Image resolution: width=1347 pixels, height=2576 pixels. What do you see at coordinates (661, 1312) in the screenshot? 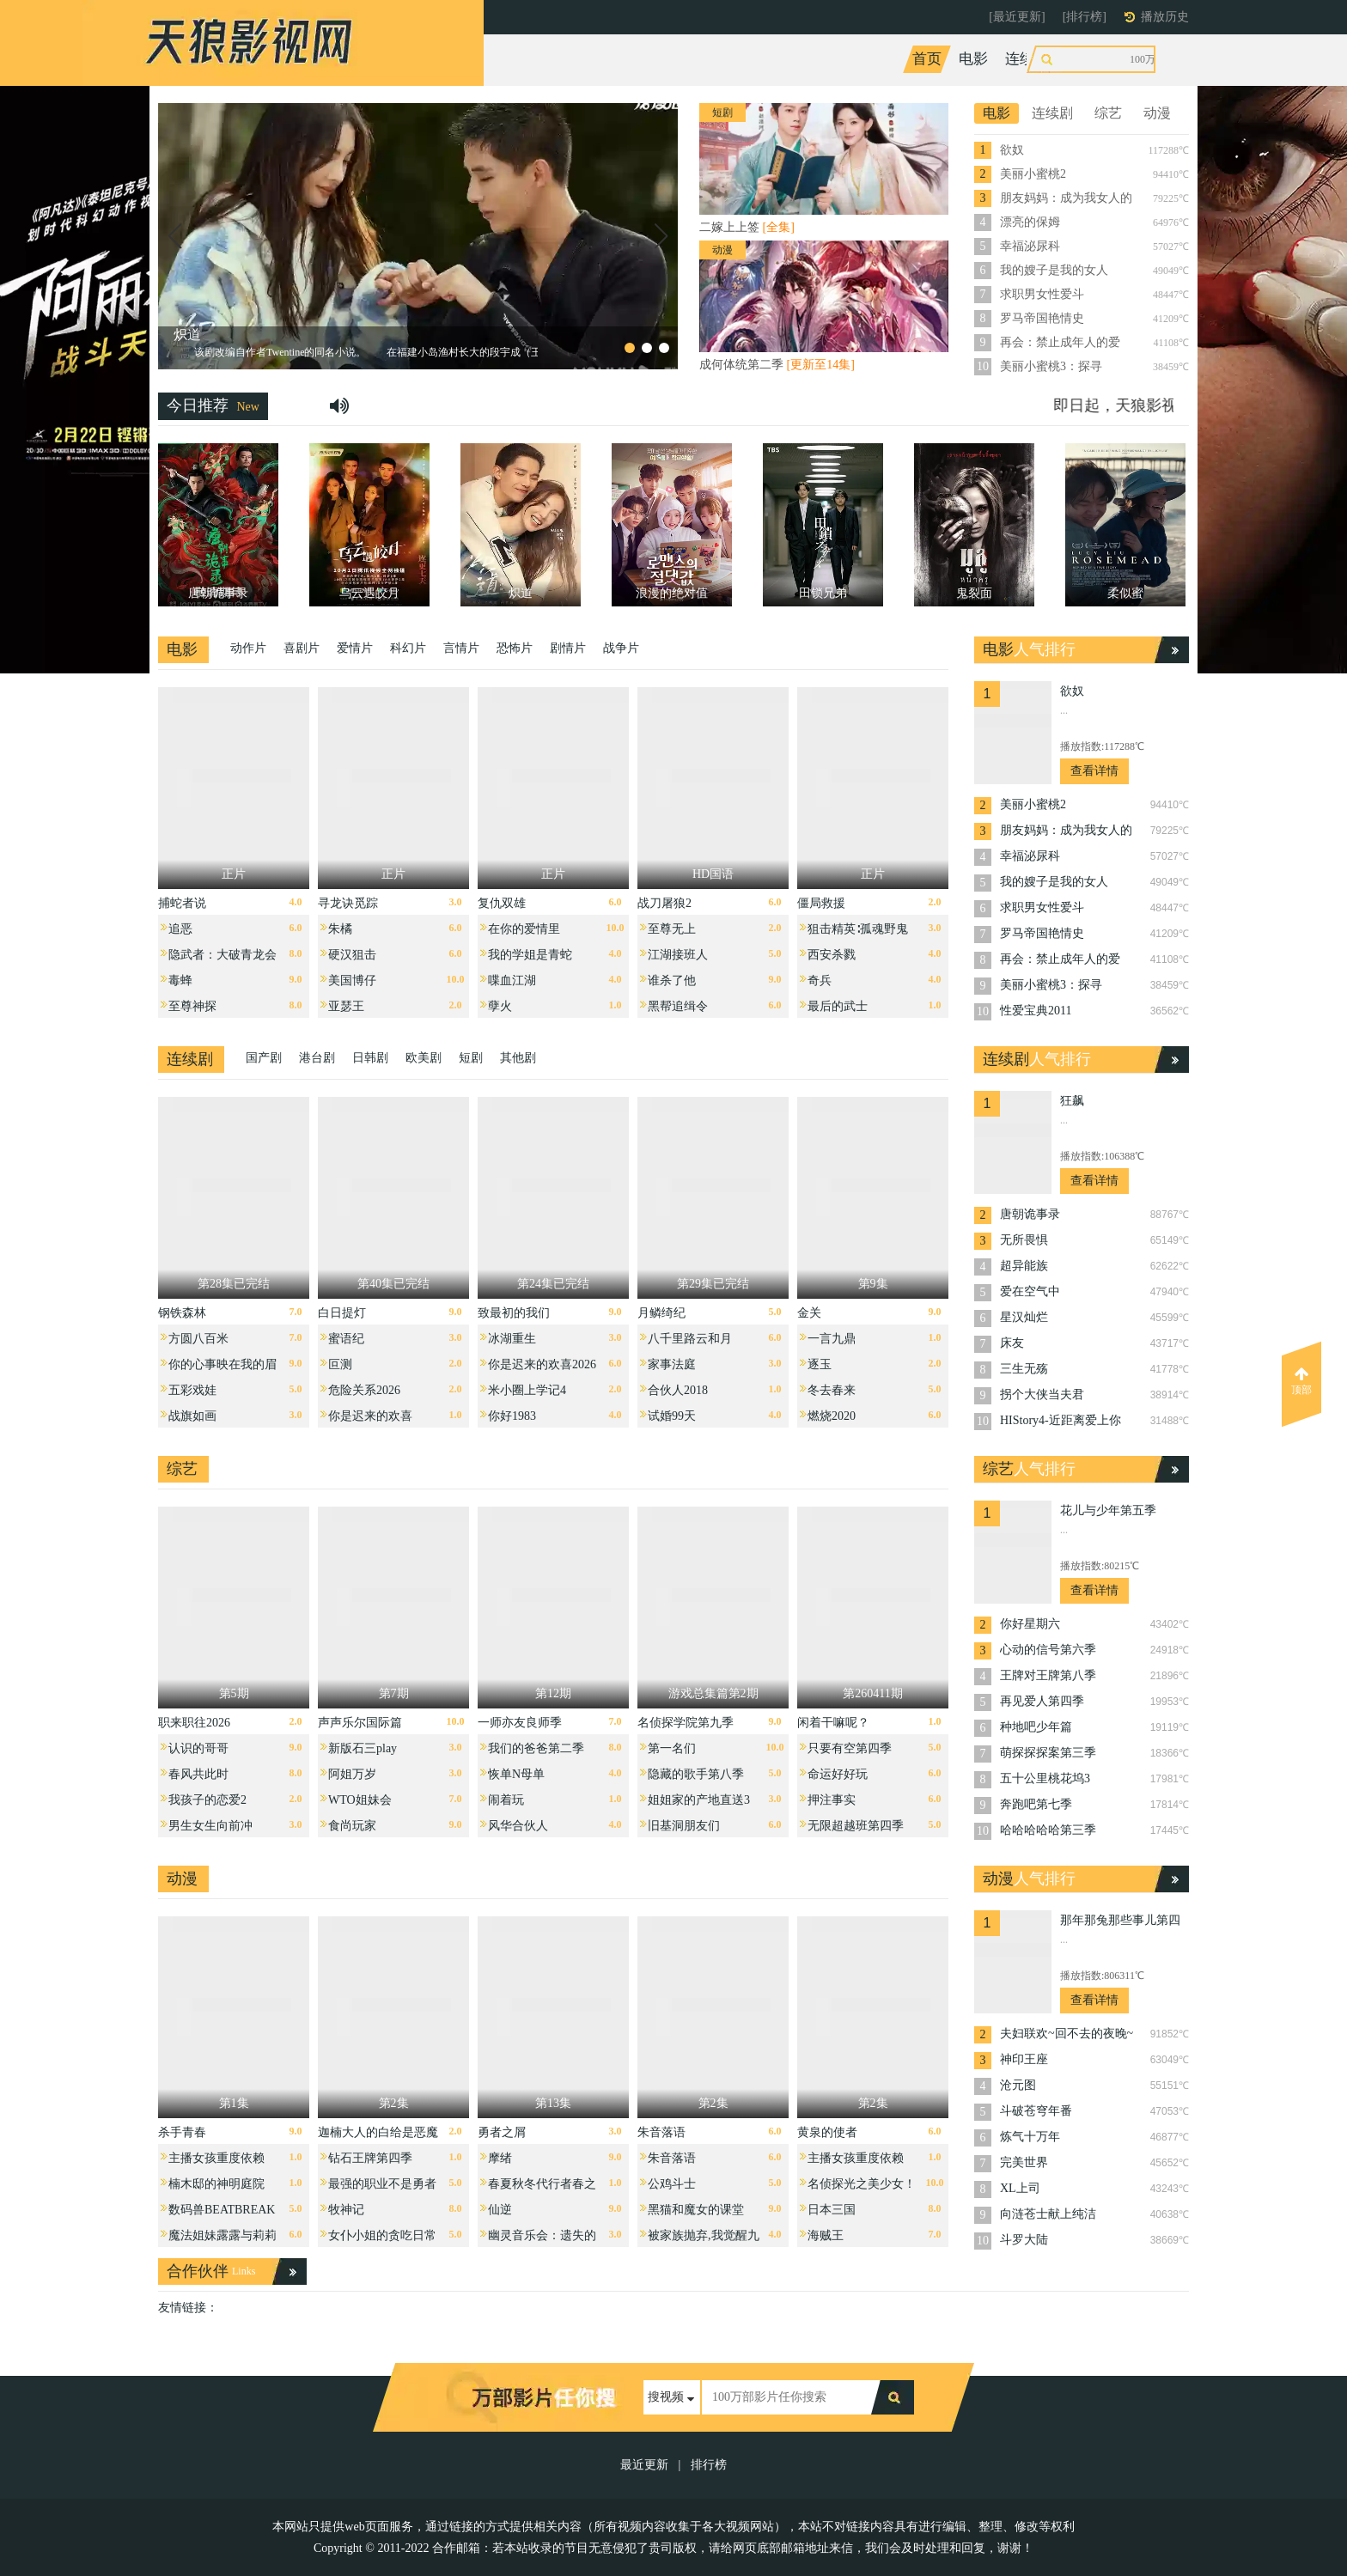
I see `月鳞绮纪` at bounding box center [661, 1312].